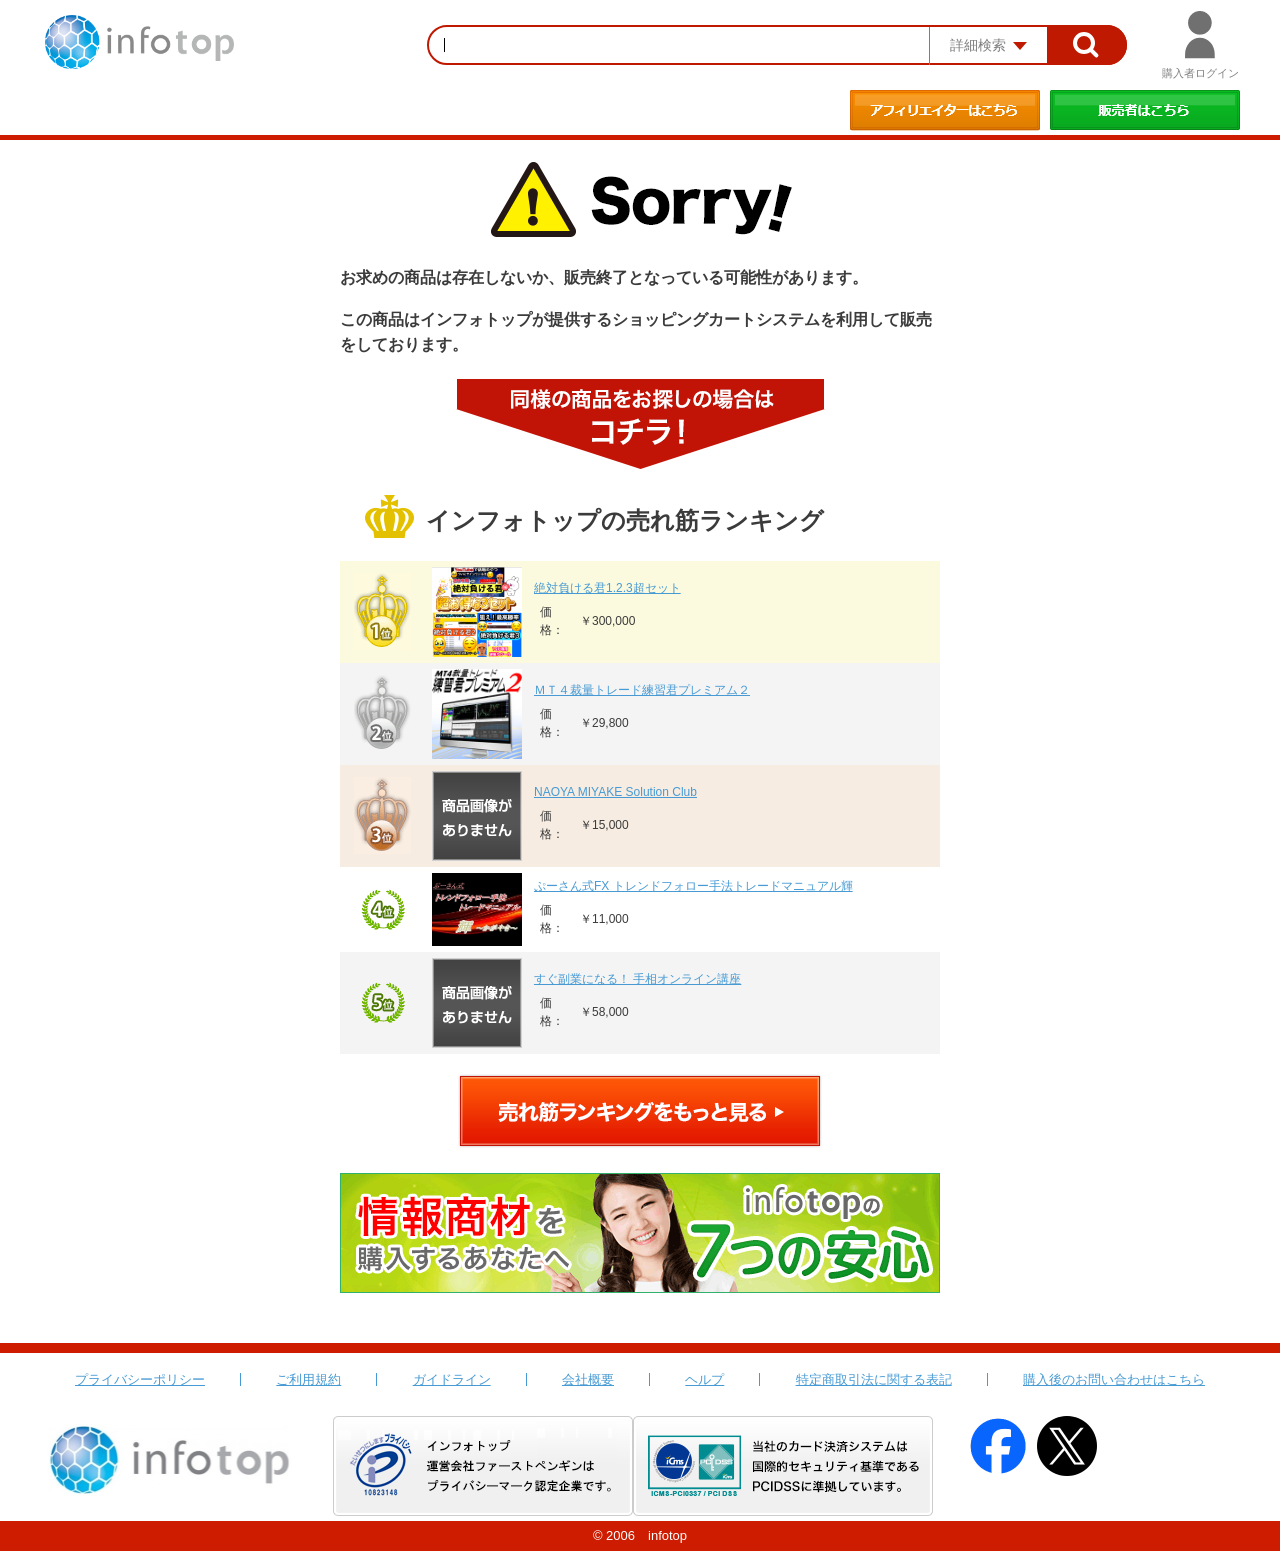  Describe the element at coordinates (452, 1379) in the screenshot. I see `ガイドライン` at that location.